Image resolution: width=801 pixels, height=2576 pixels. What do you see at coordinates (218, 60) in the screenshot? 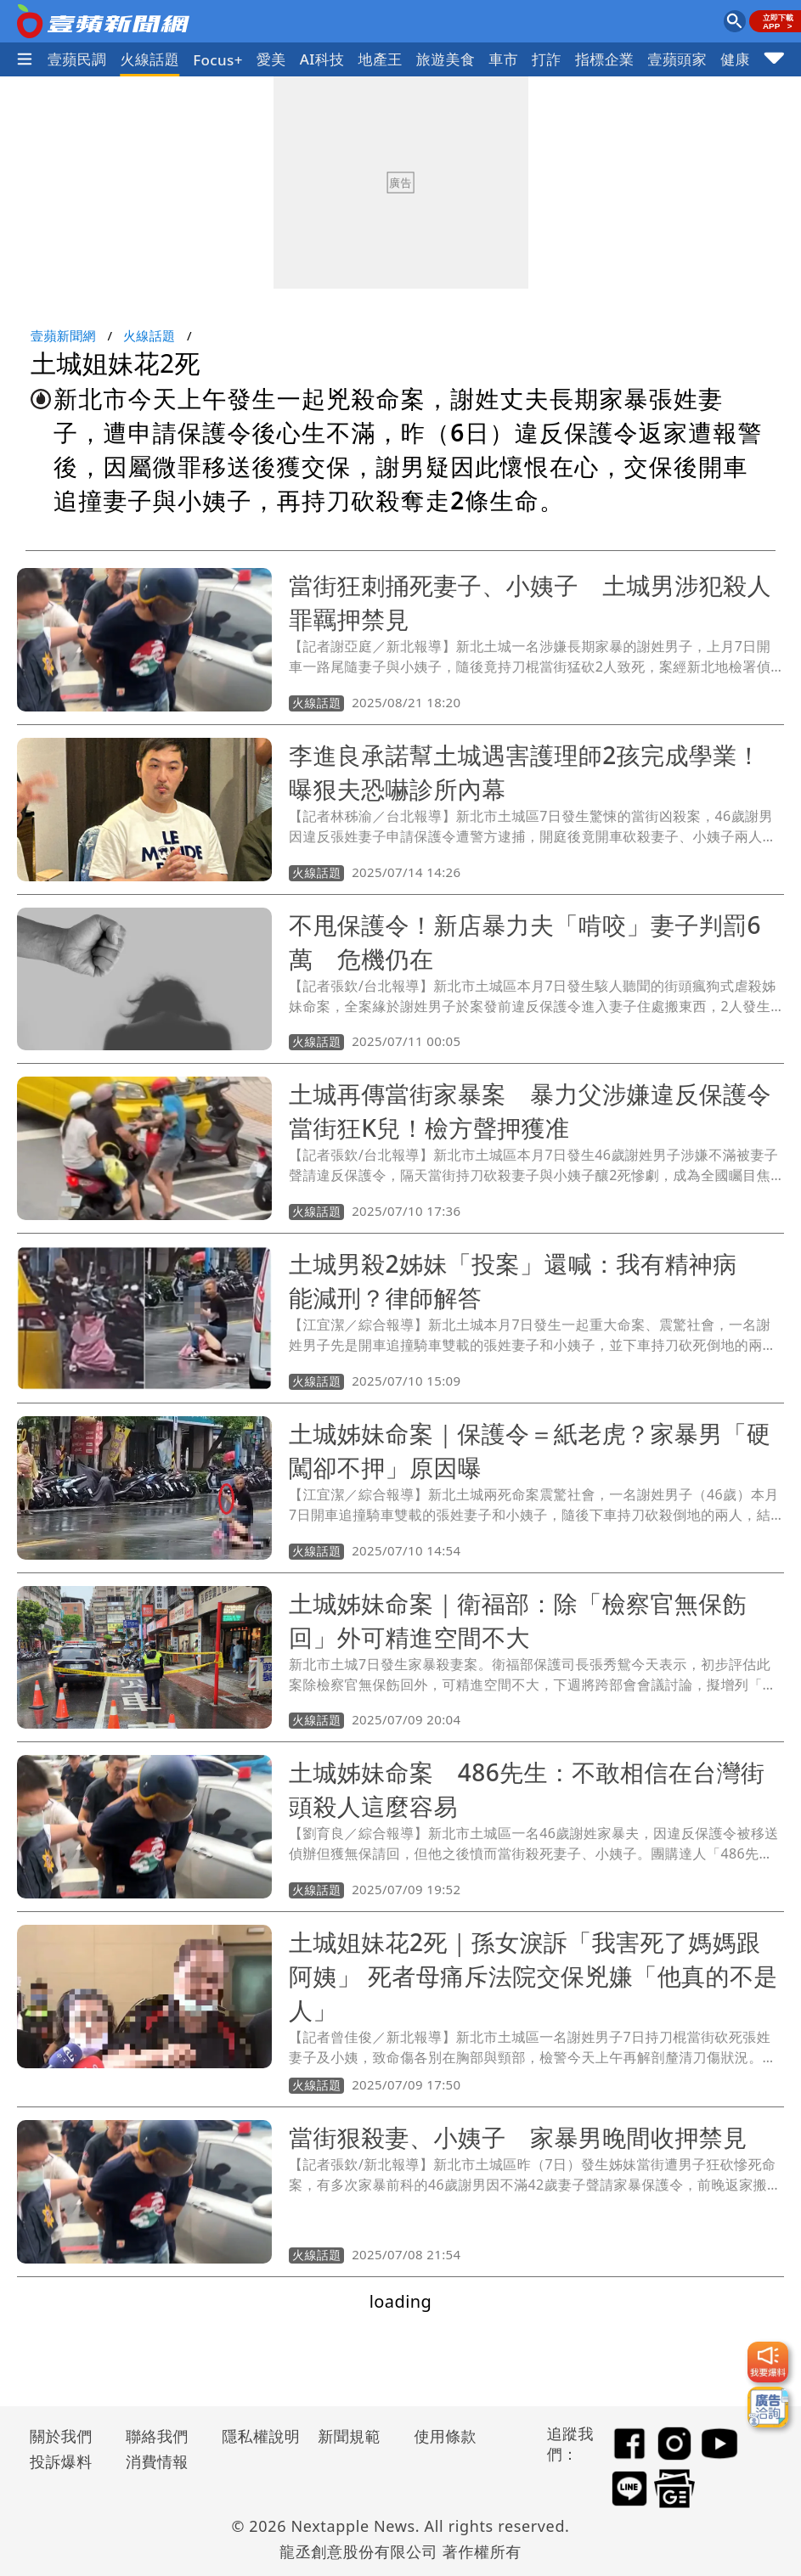
I see `Focus+` at bounding box center [218, 60].